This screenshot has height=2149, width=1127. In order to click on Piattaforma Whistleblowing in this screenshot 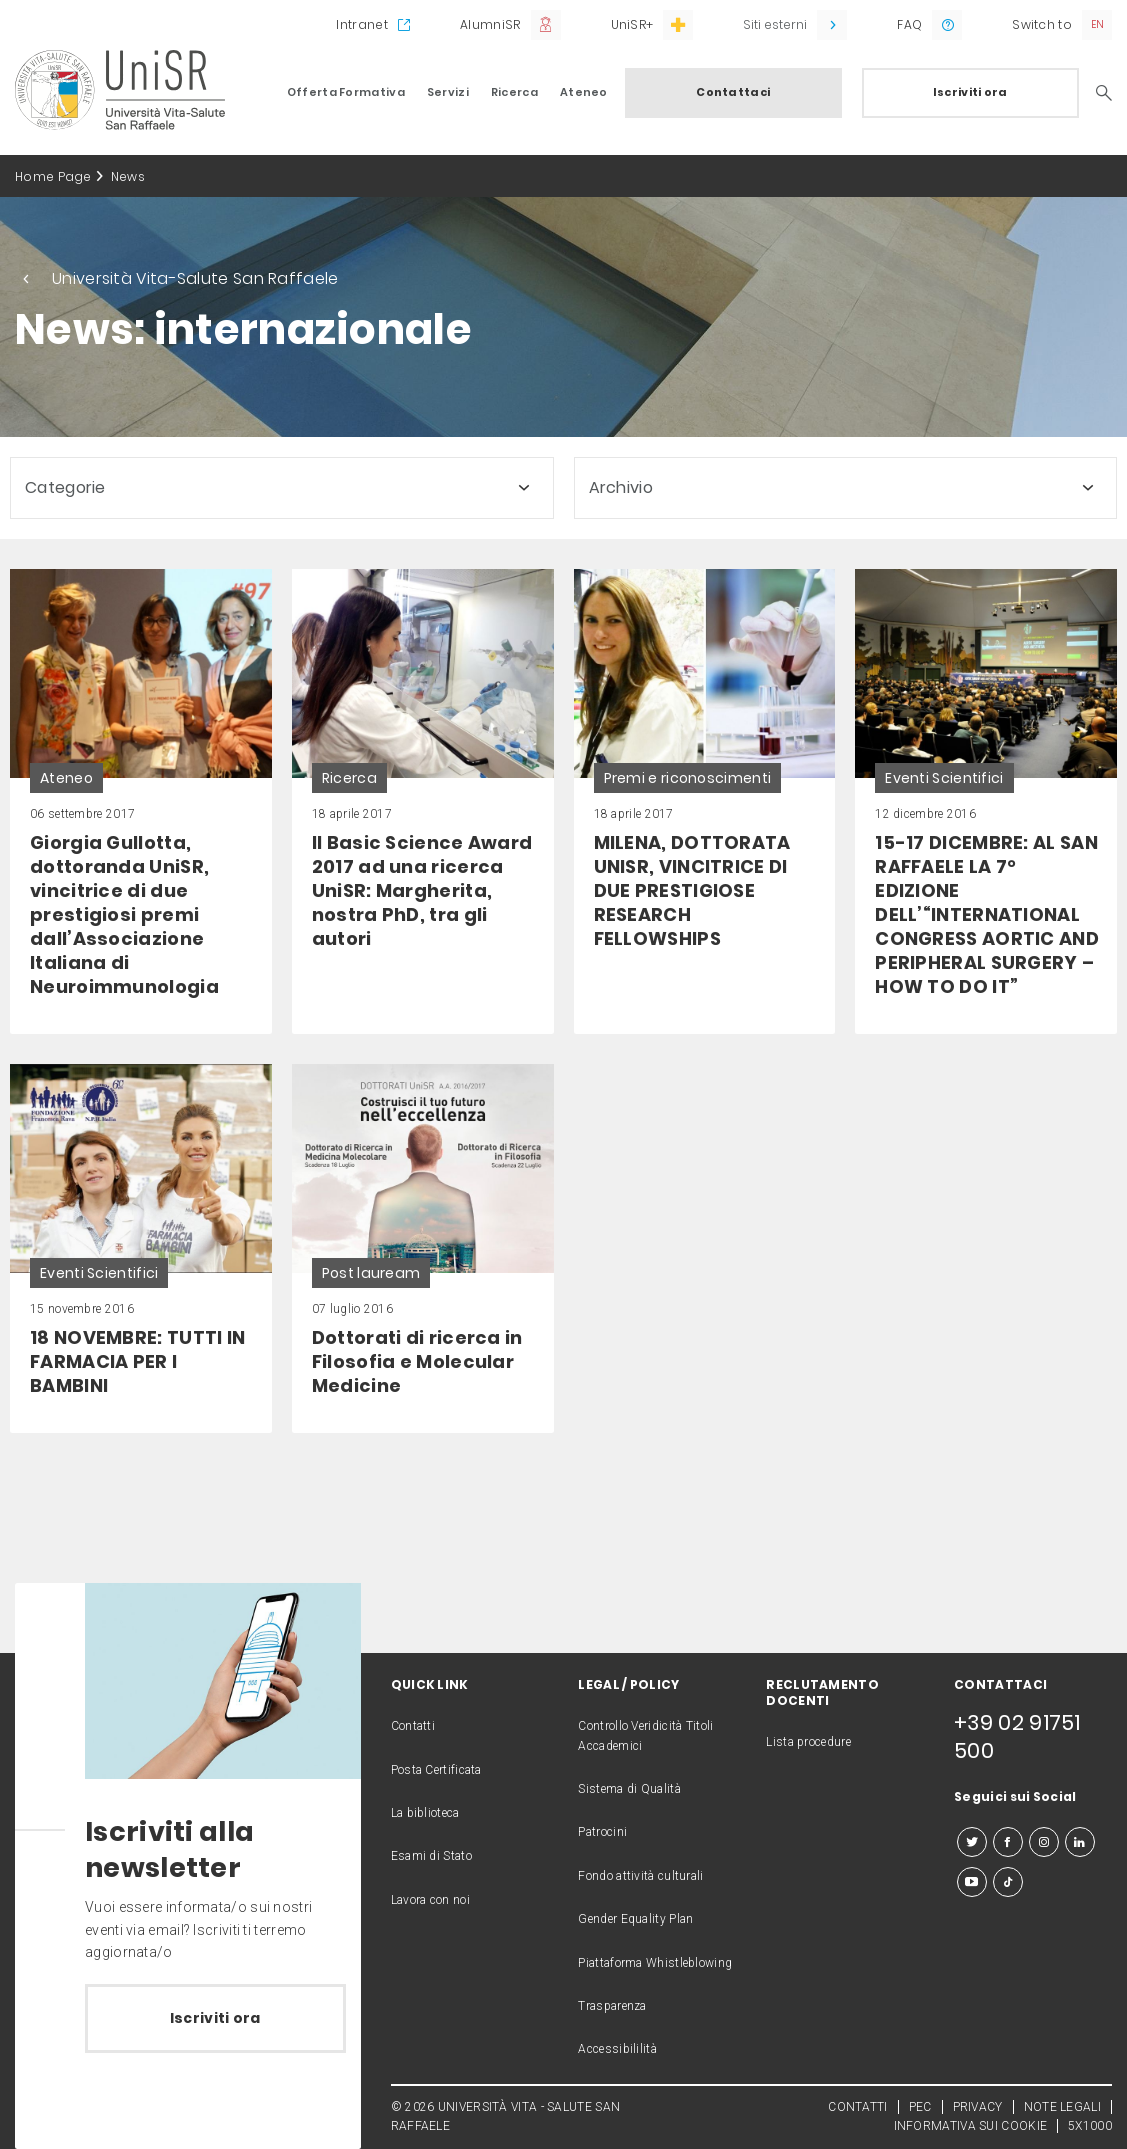, I will do `click(655, 1963)`.